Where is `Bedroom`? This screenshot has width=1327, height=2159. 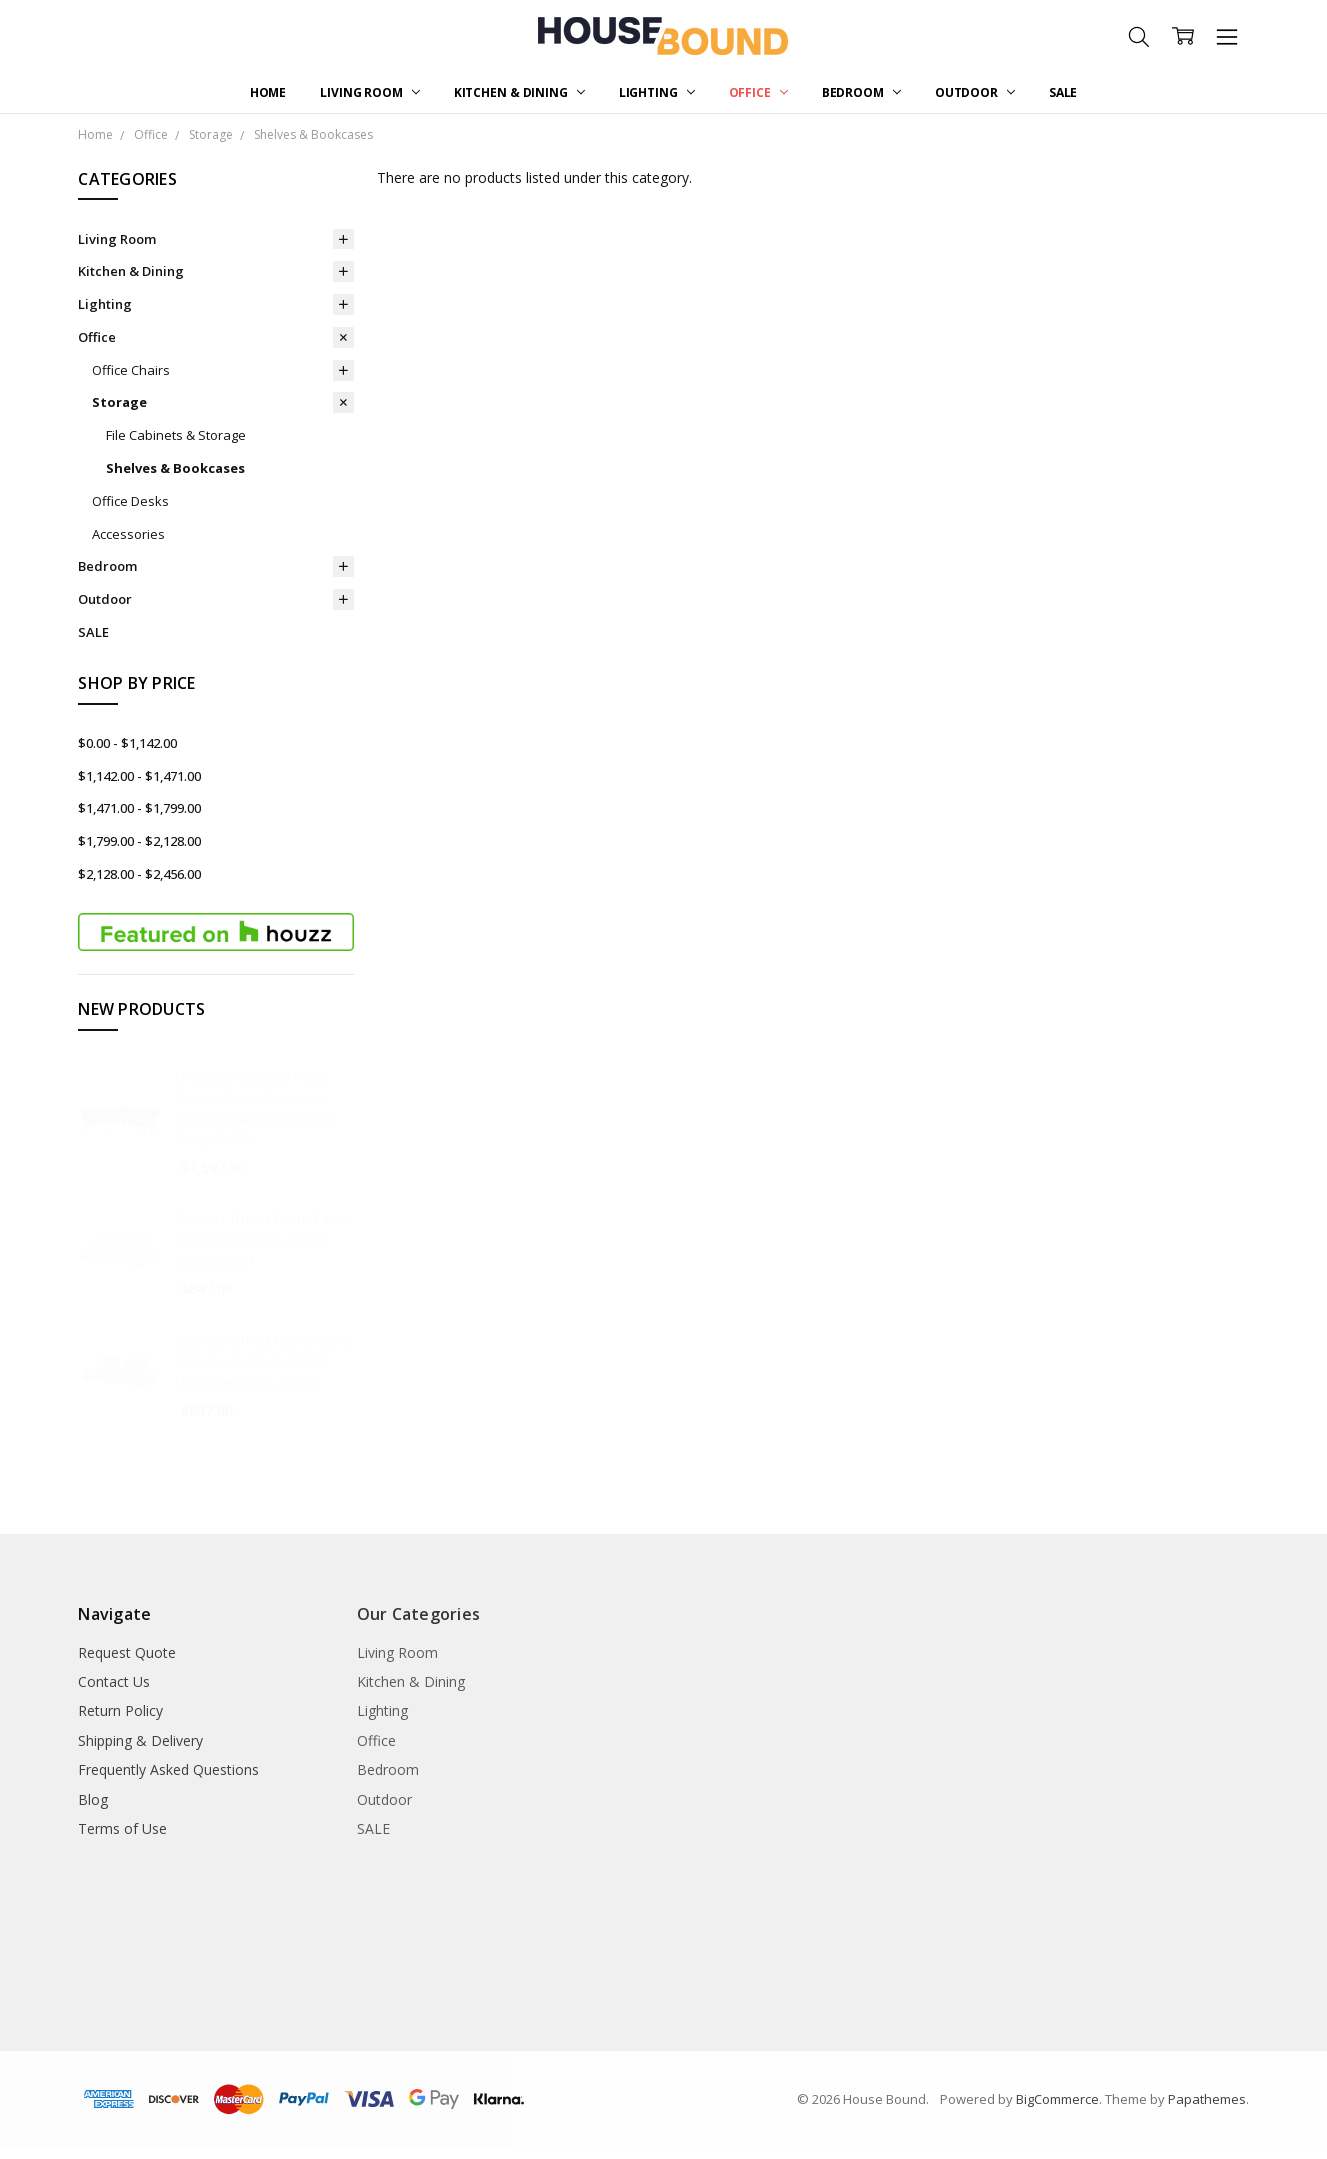 Bedroom is located at coordinates (861, 92).